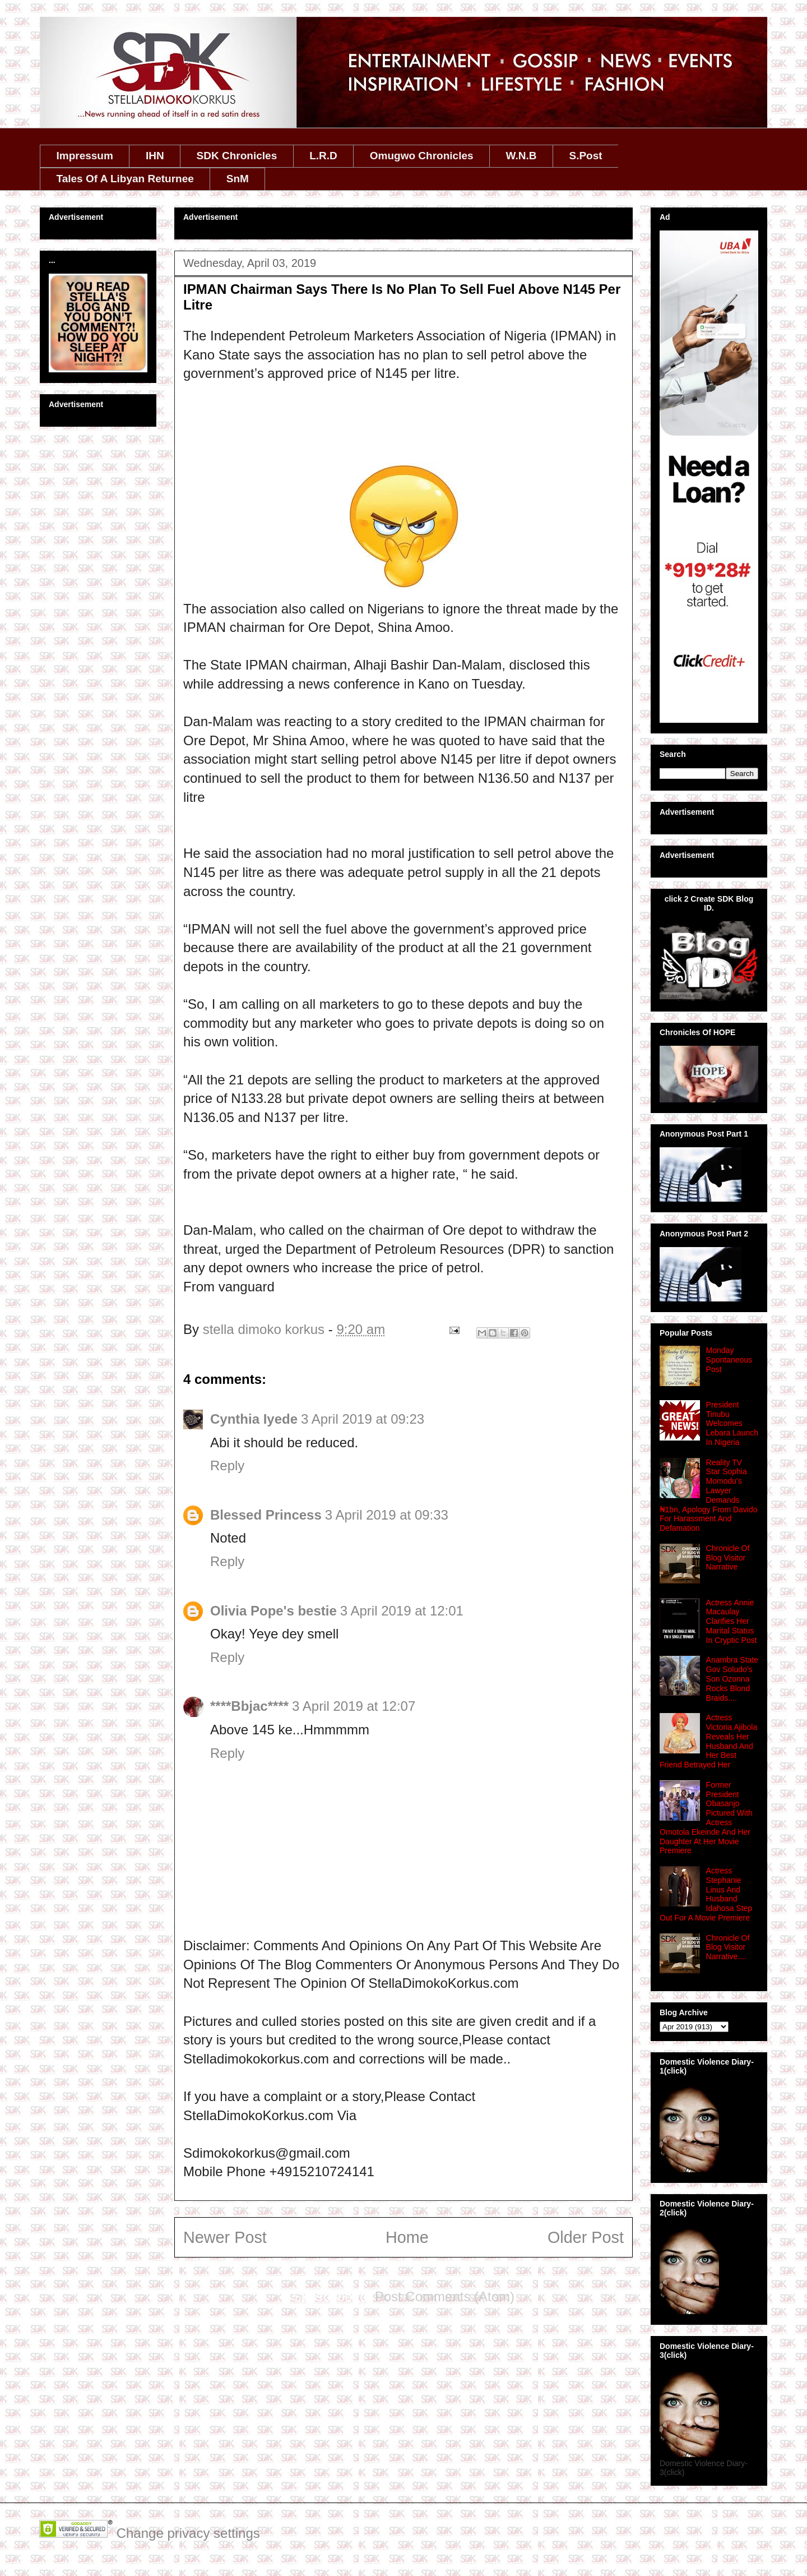  I want to click on IHN, so click(155, 155).